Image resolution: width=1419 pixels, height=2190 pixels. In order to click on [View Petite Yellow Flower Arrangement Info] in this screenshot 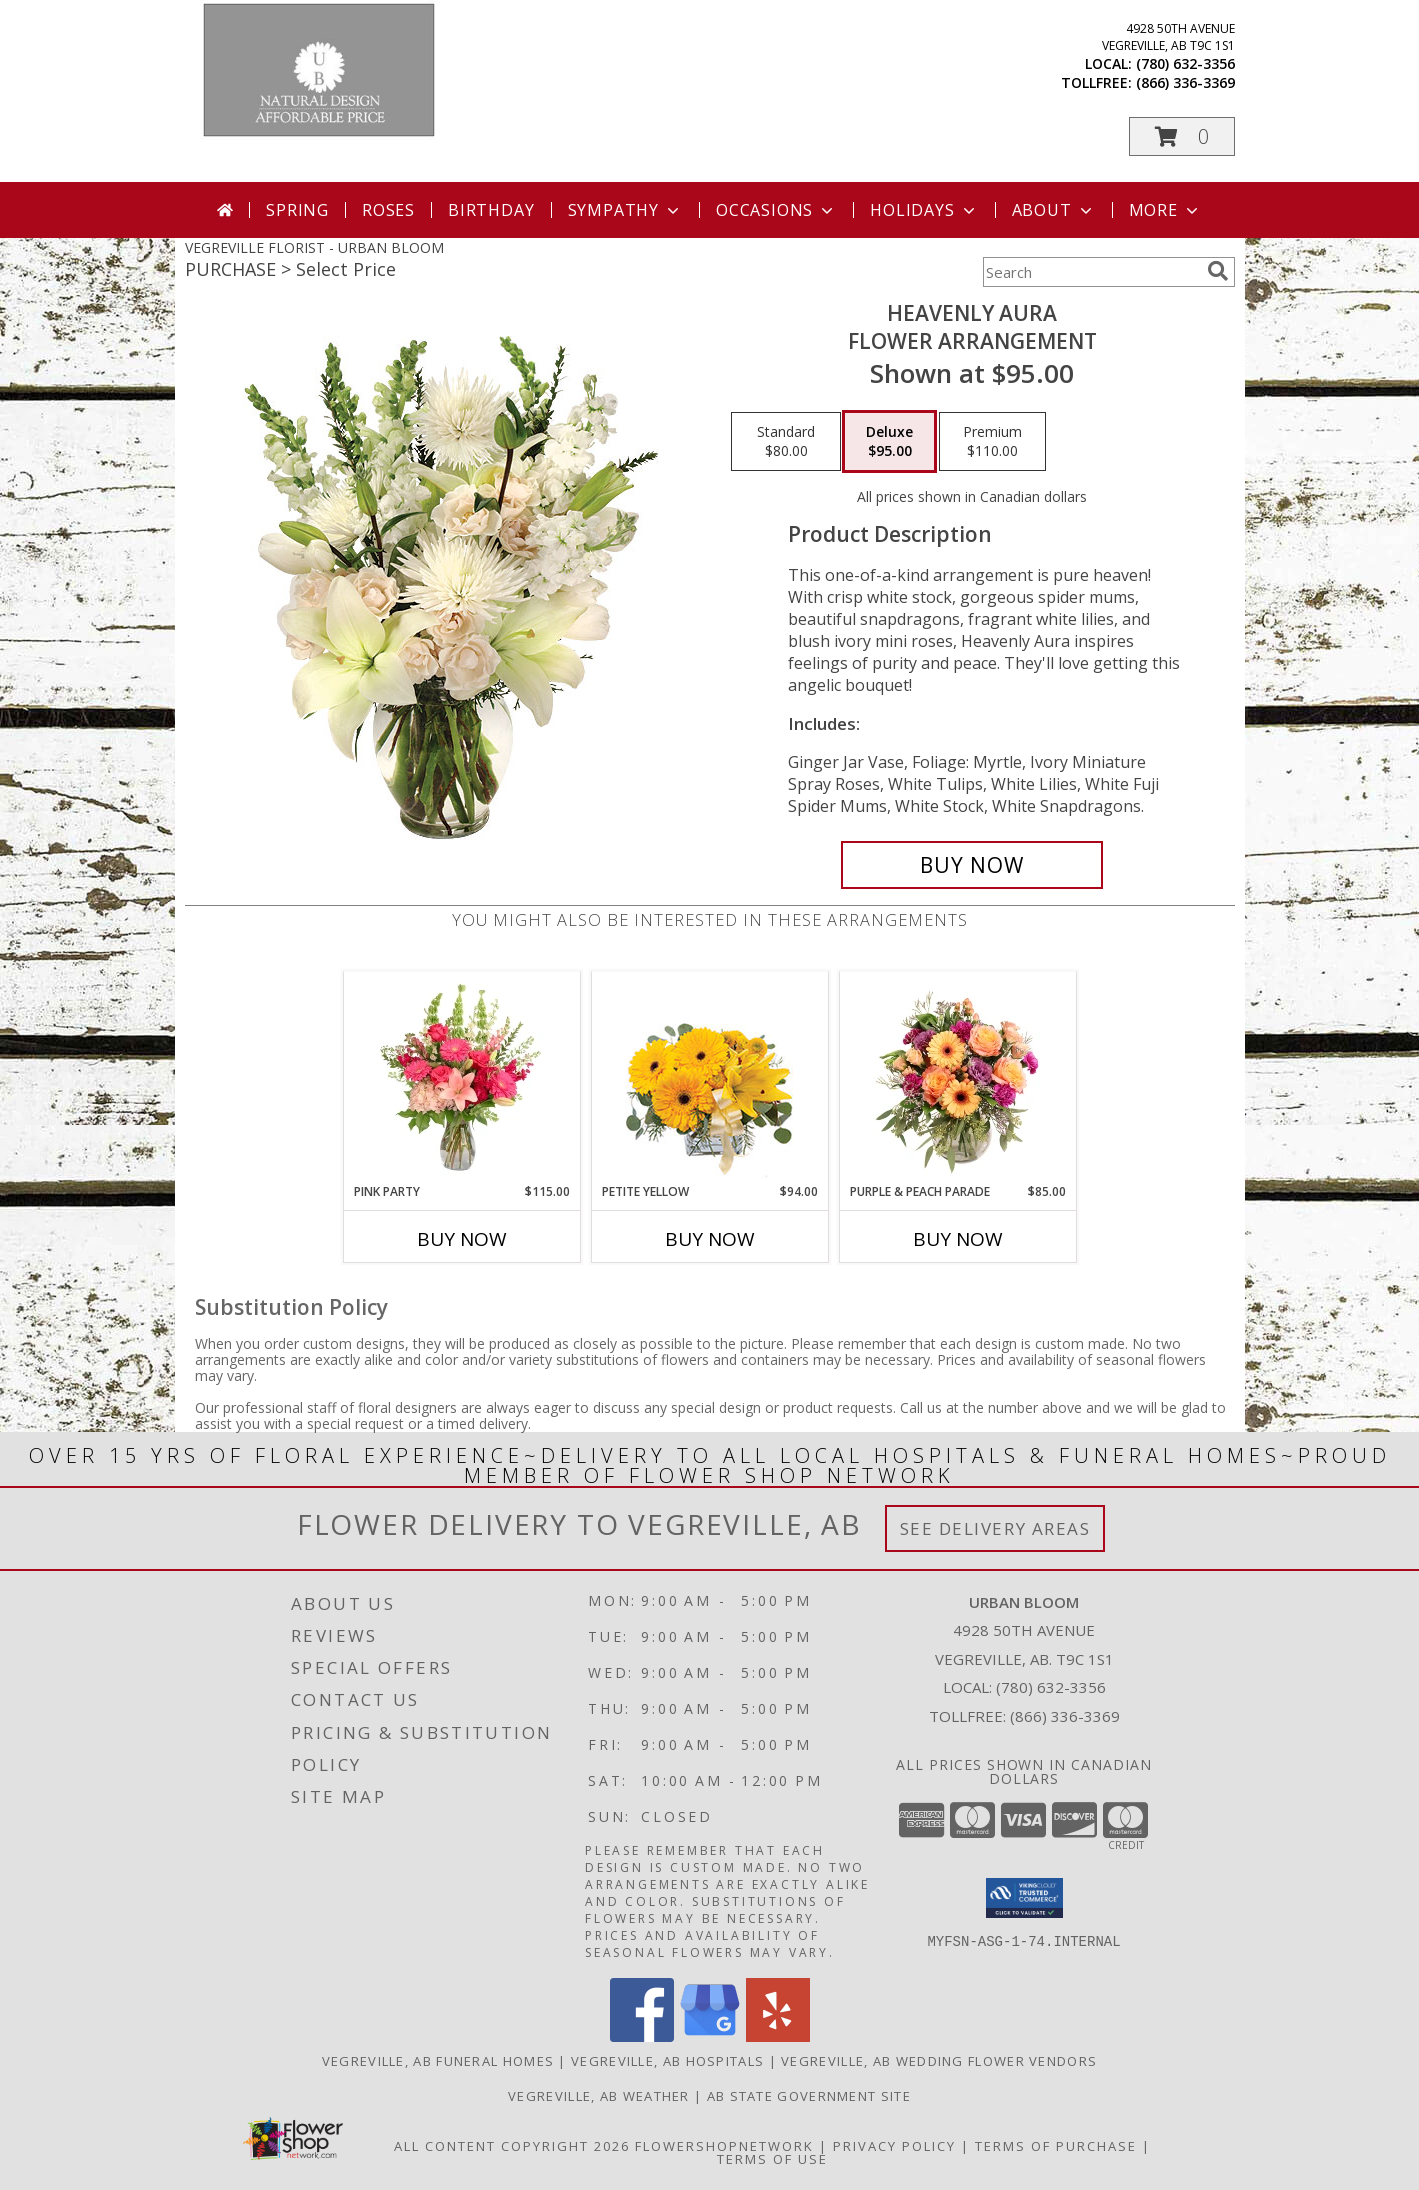, I will do `click(709, 1077)`.